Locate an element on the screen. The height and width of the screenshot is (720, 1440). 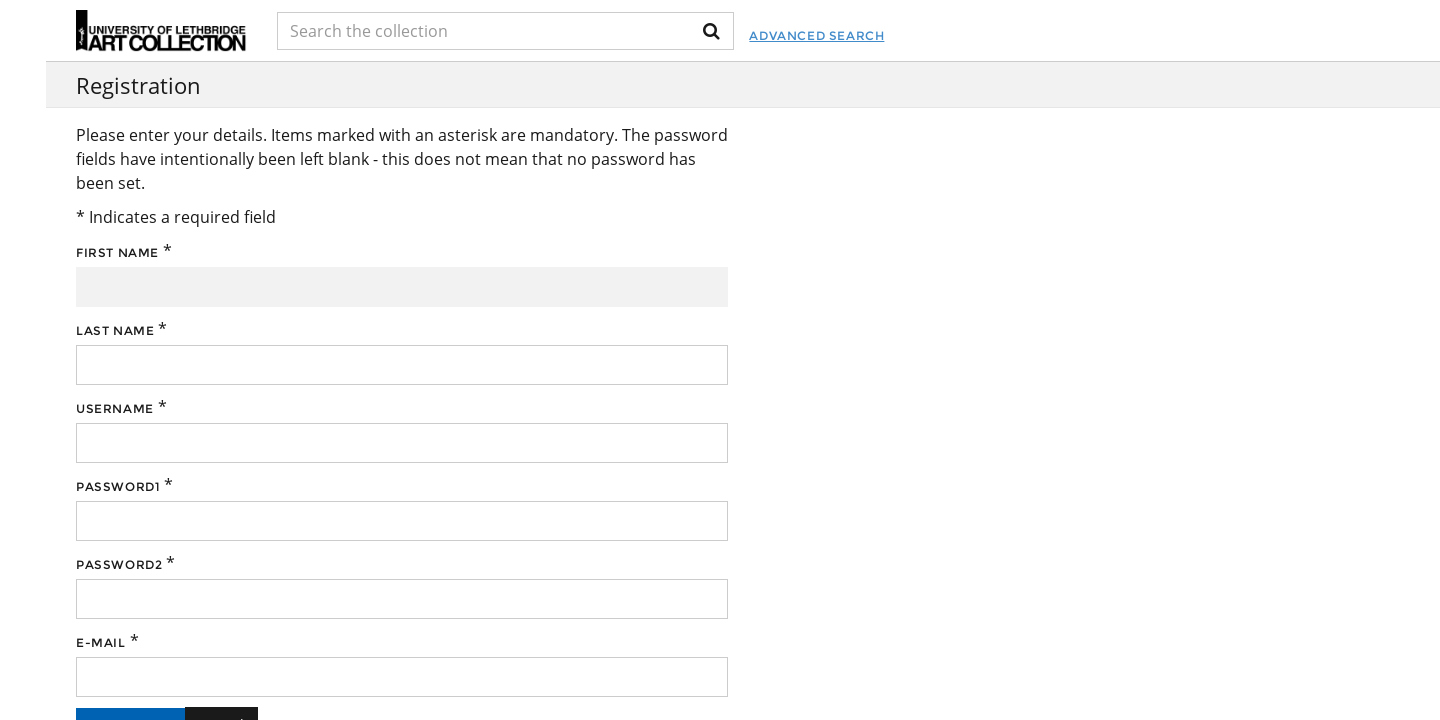
Advanced Search is located at coordinates (816, 35).